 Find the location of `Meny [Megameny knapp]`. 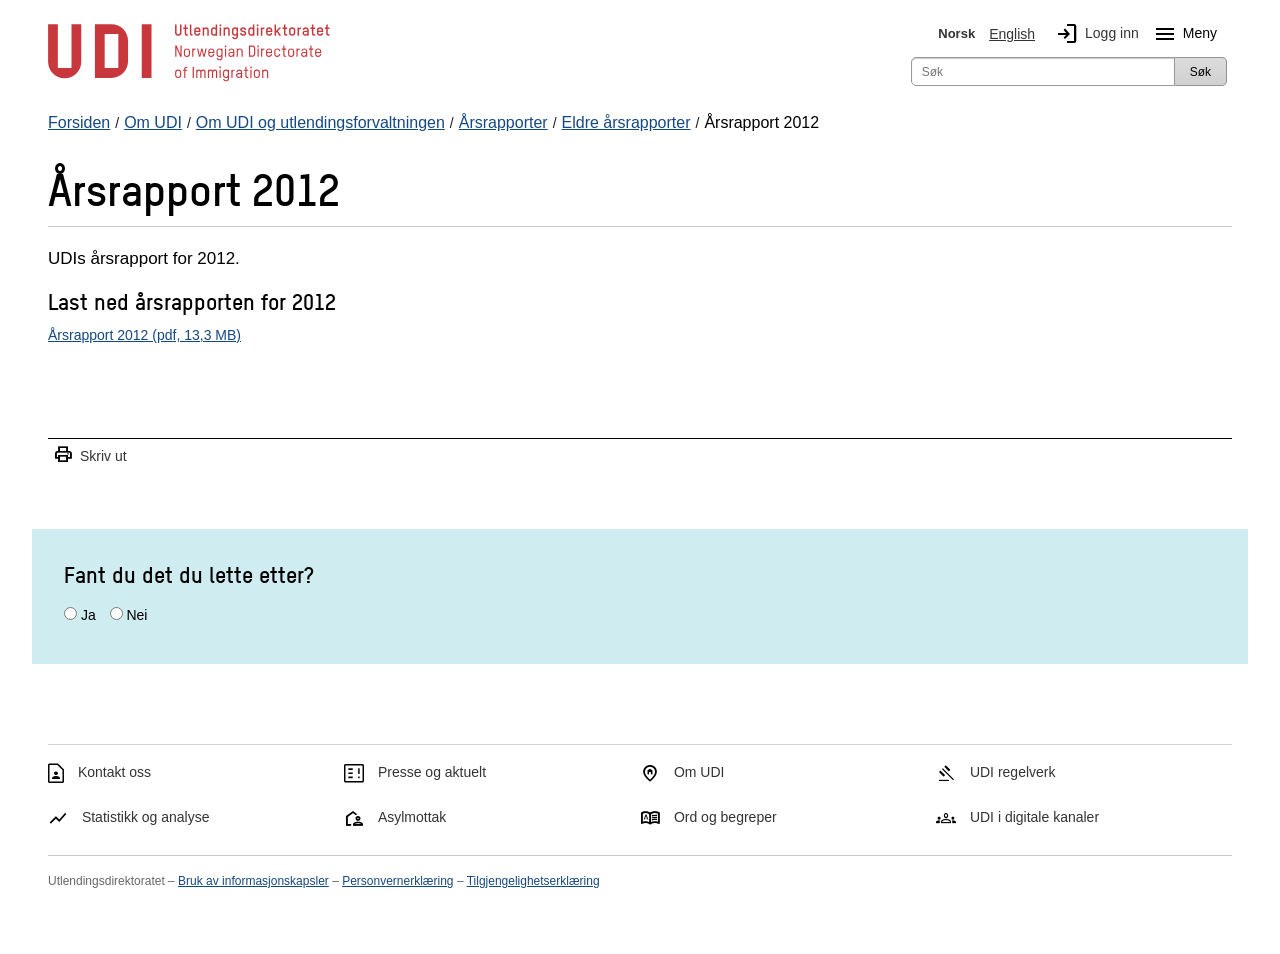

Meny [Megameny knapp] is located at coordinates (1182, 34).